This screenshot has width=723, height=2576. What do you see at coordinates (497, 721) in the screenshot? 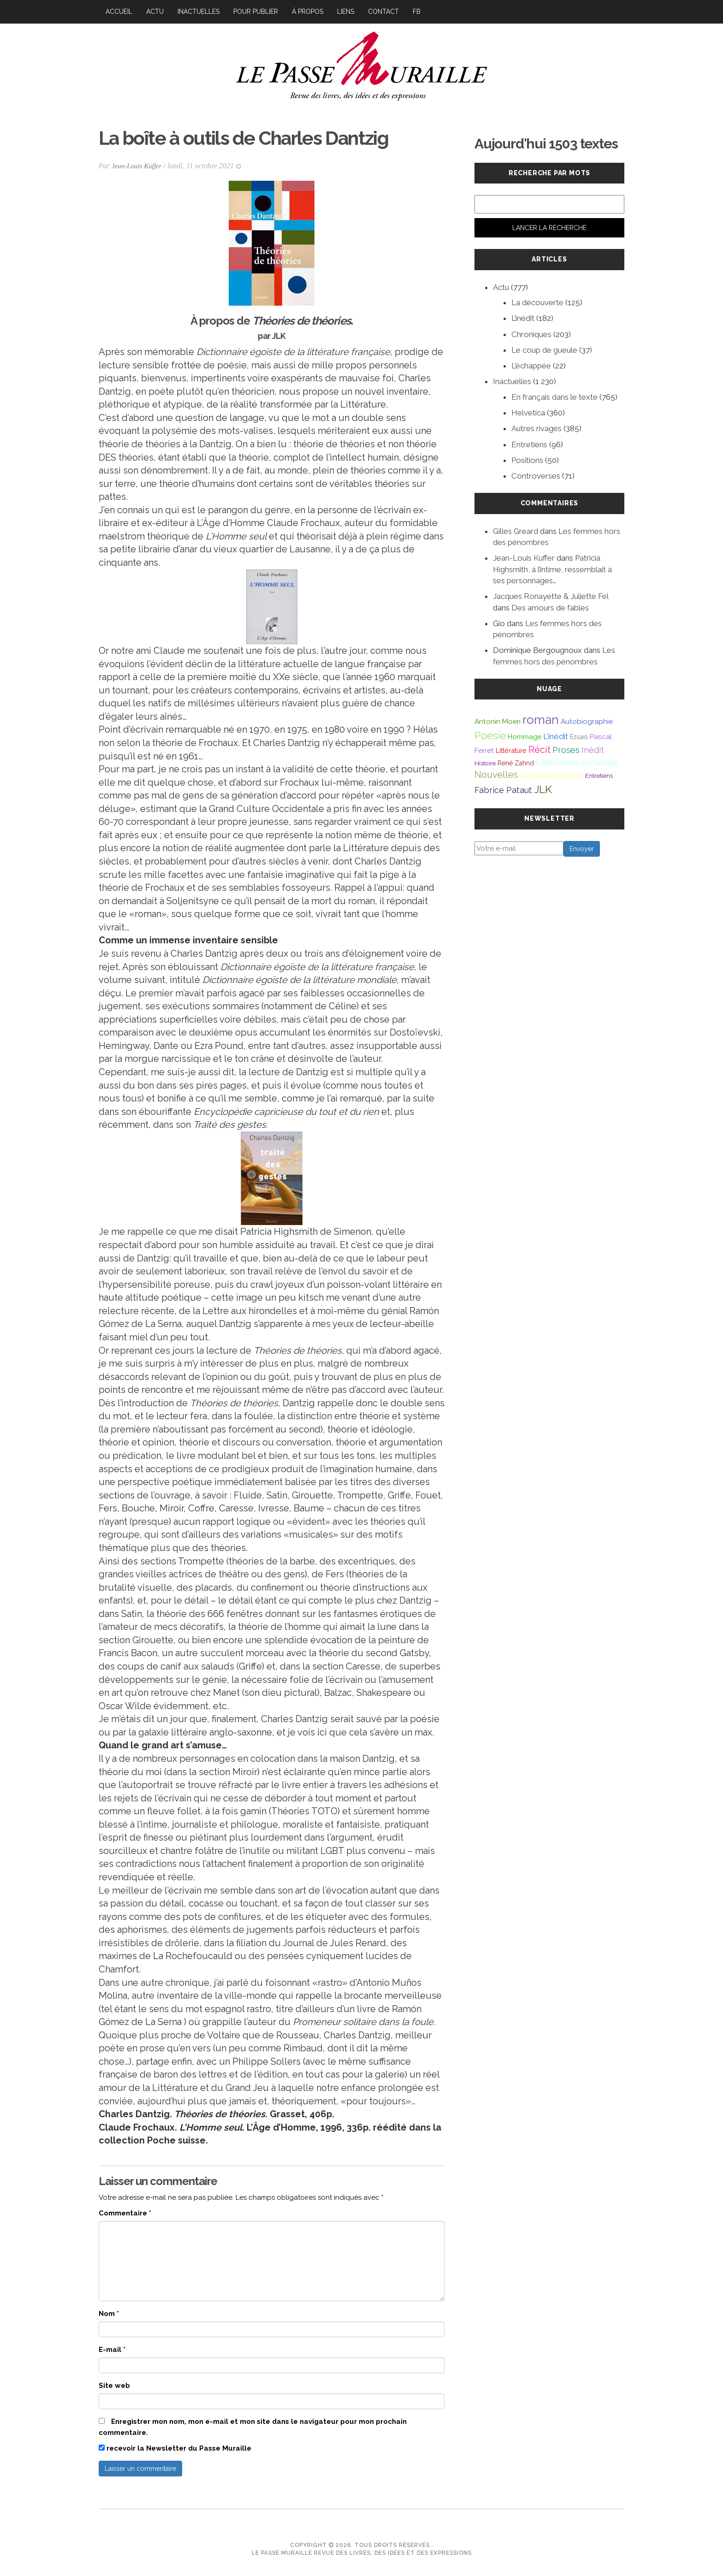
I see `Antonin Moeri [Antonin Moeri (53 éléments)]` at bounding box center [497, 721].